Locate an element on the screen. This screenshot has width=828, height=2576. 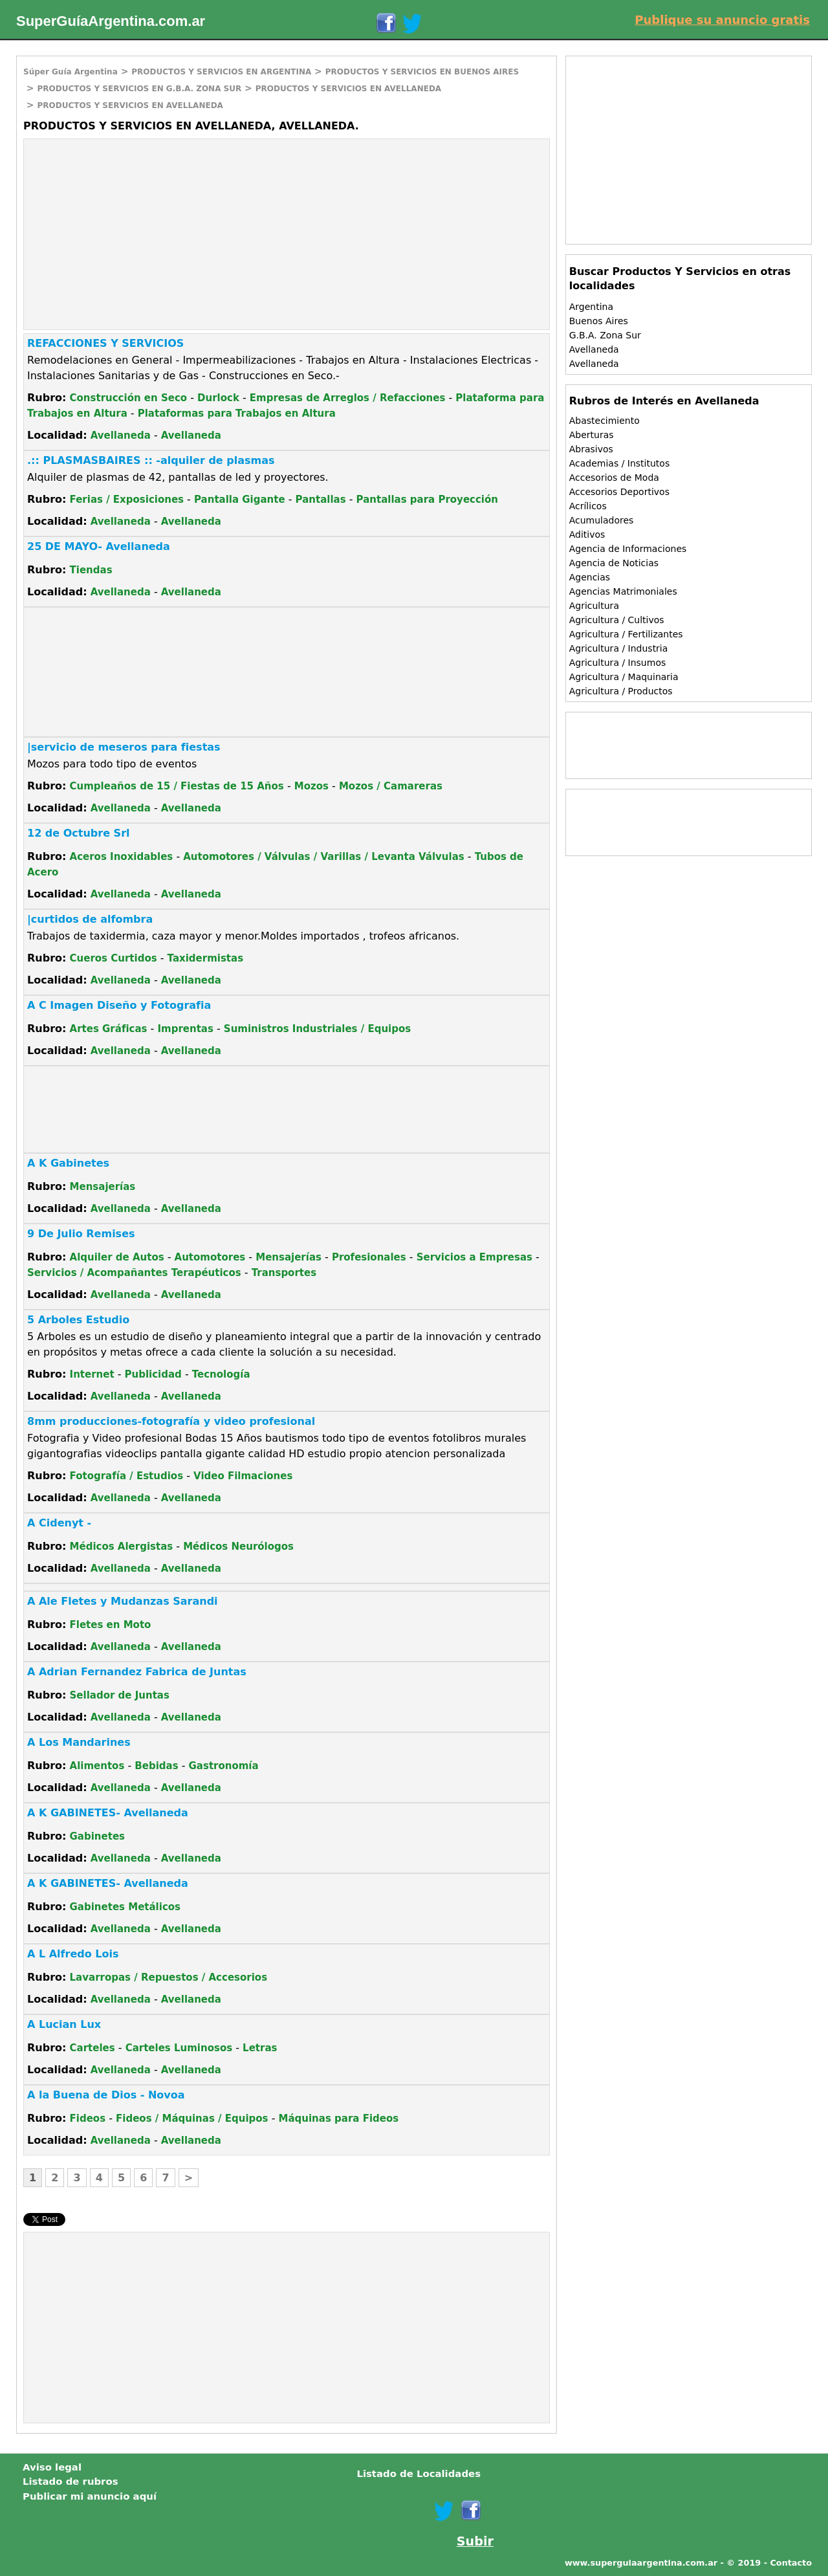
Máquinas para Fideos is located at coordinates (339, 2118).